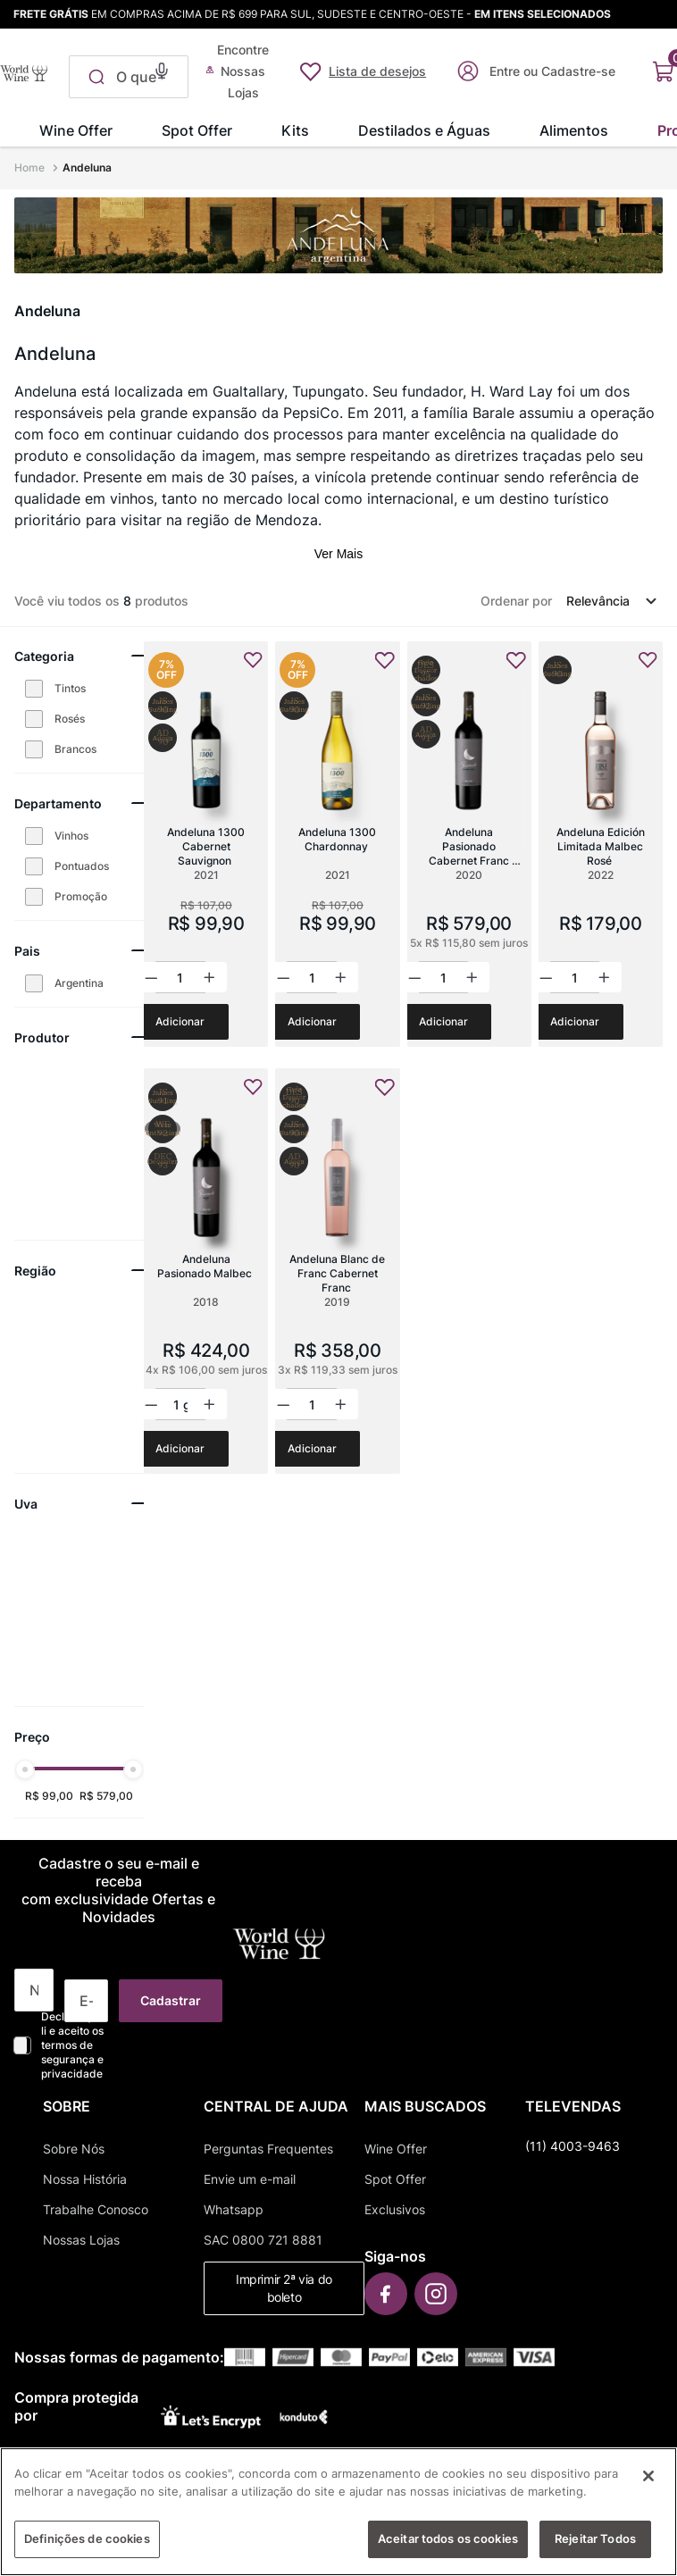 The image size is (677, 2576). Describe the element at coordinates (206, 1271) in the screenshot. I see `[Andeluna Pasionado Malbec]` at that location.